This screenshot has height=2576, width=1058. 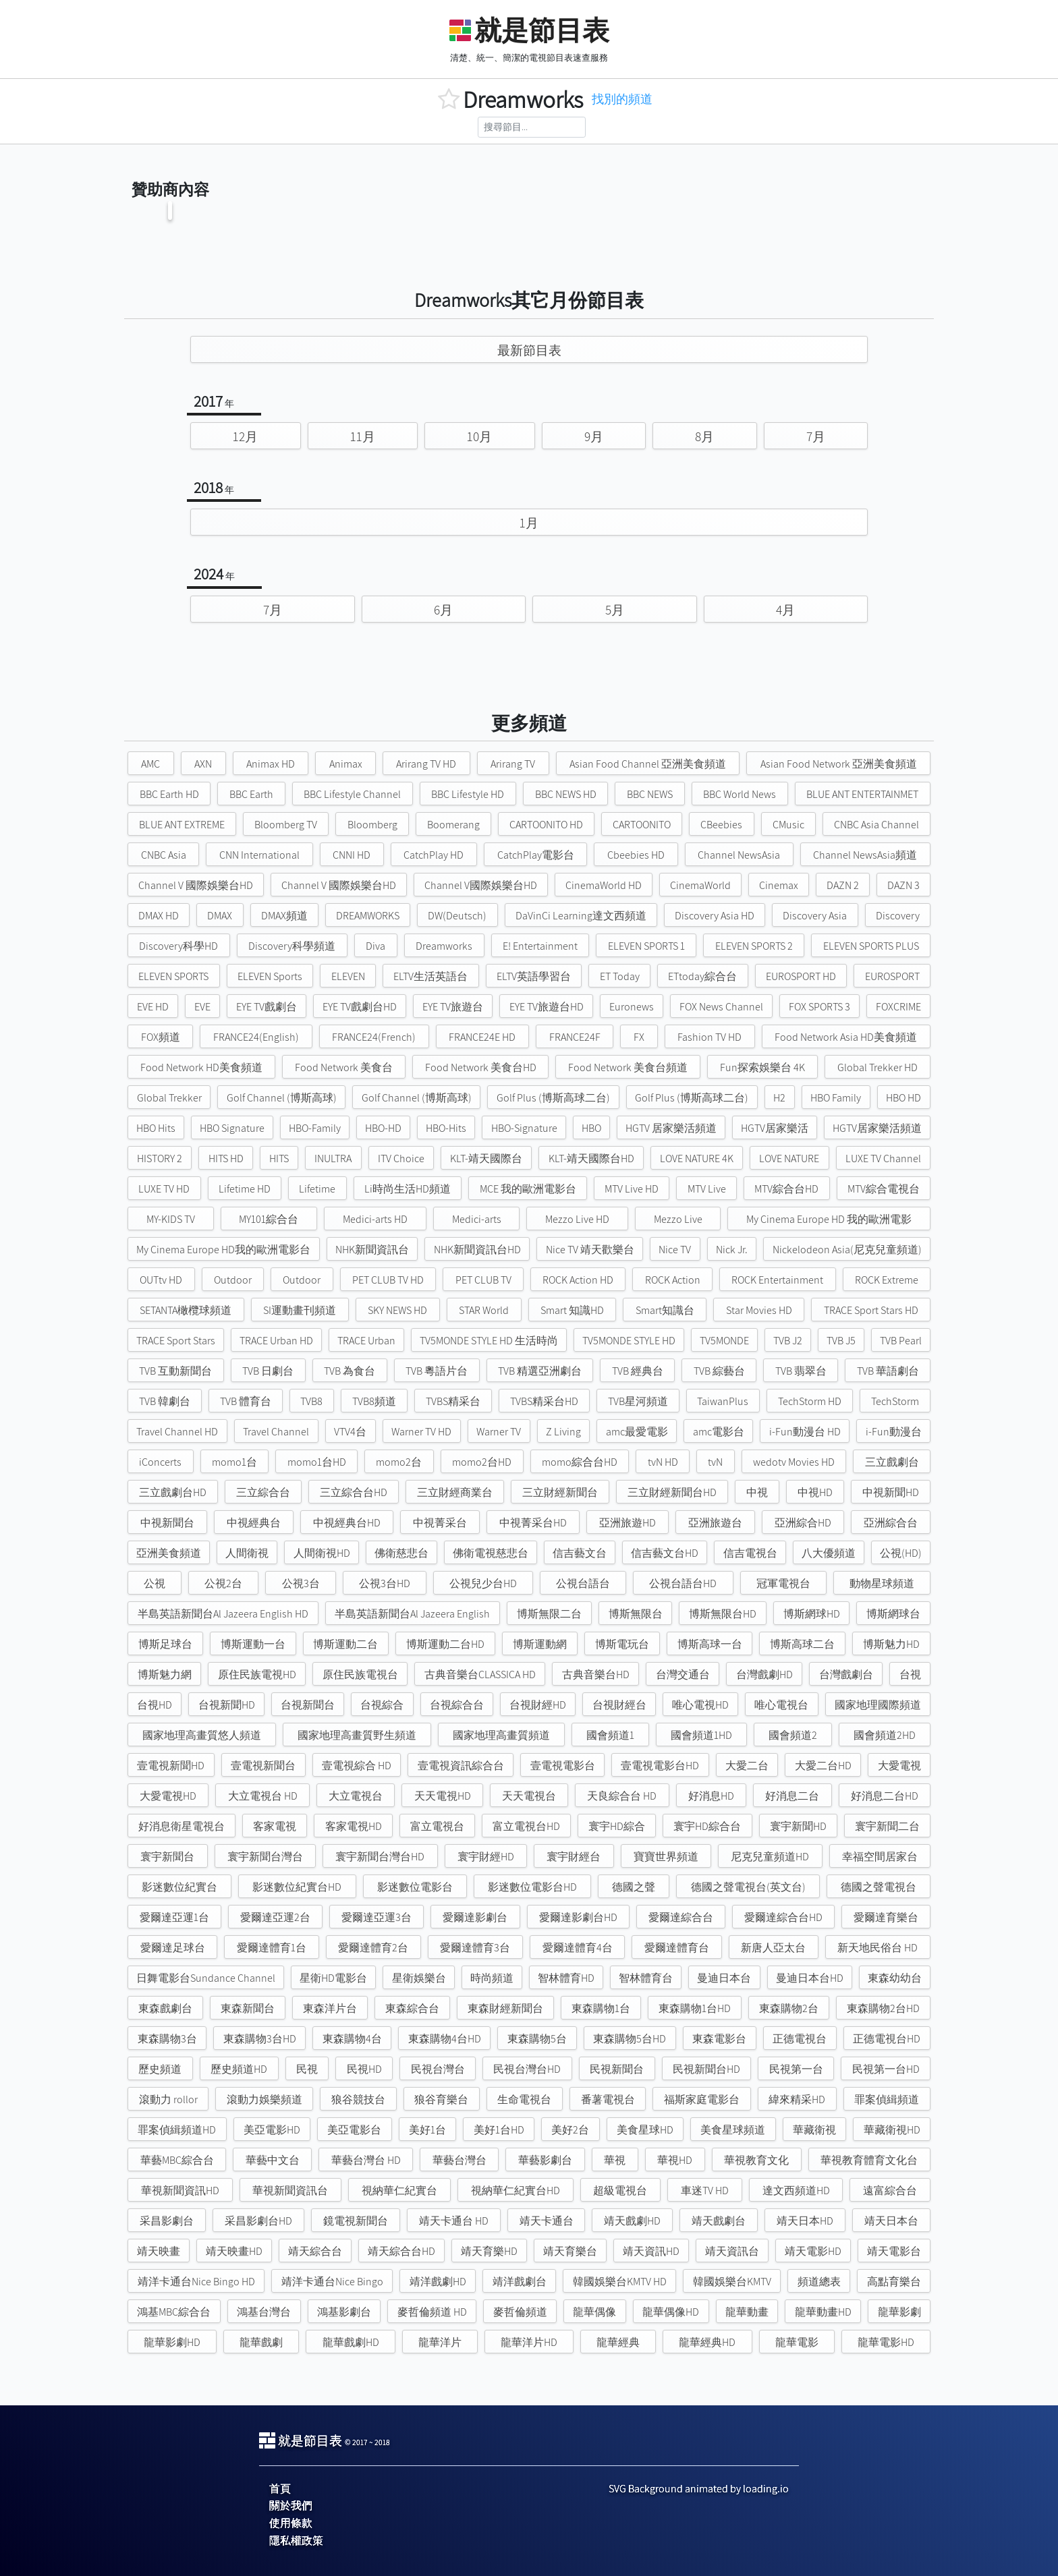 I want to click on 華視HD, so click(x=674, y=2160).